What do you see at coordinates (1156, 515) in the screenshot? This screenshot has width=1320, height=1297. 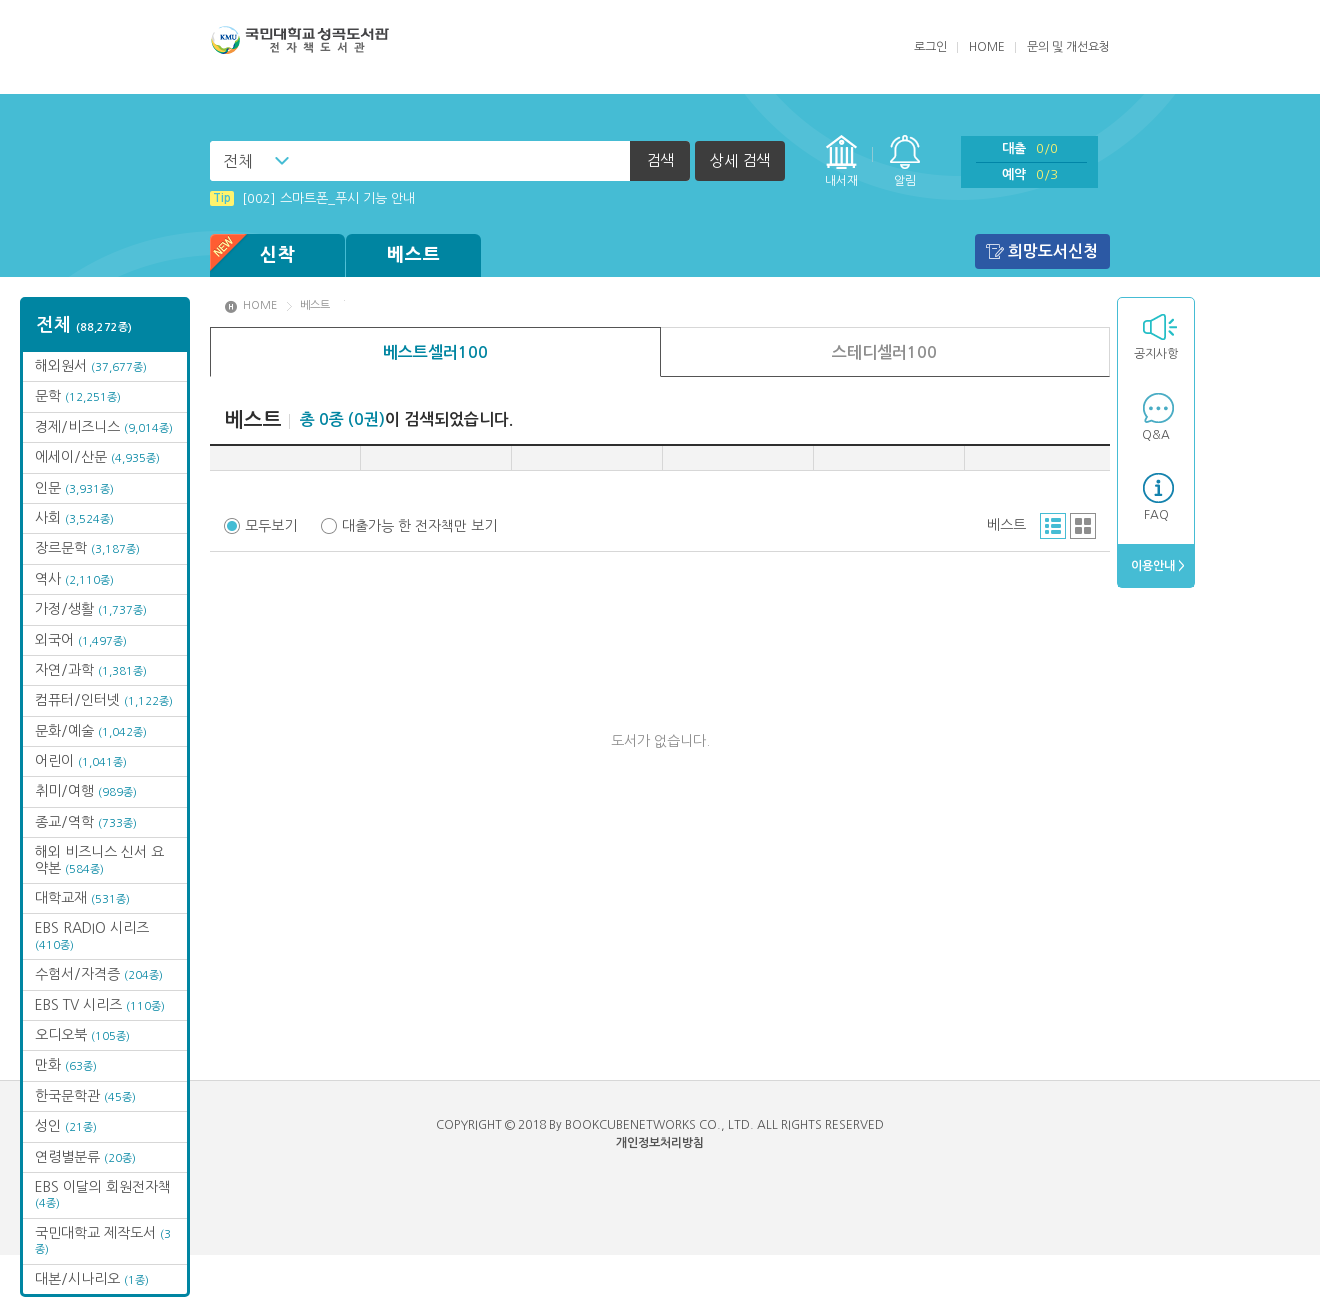 I see `FAQ` at bounding box center [1156, 515].